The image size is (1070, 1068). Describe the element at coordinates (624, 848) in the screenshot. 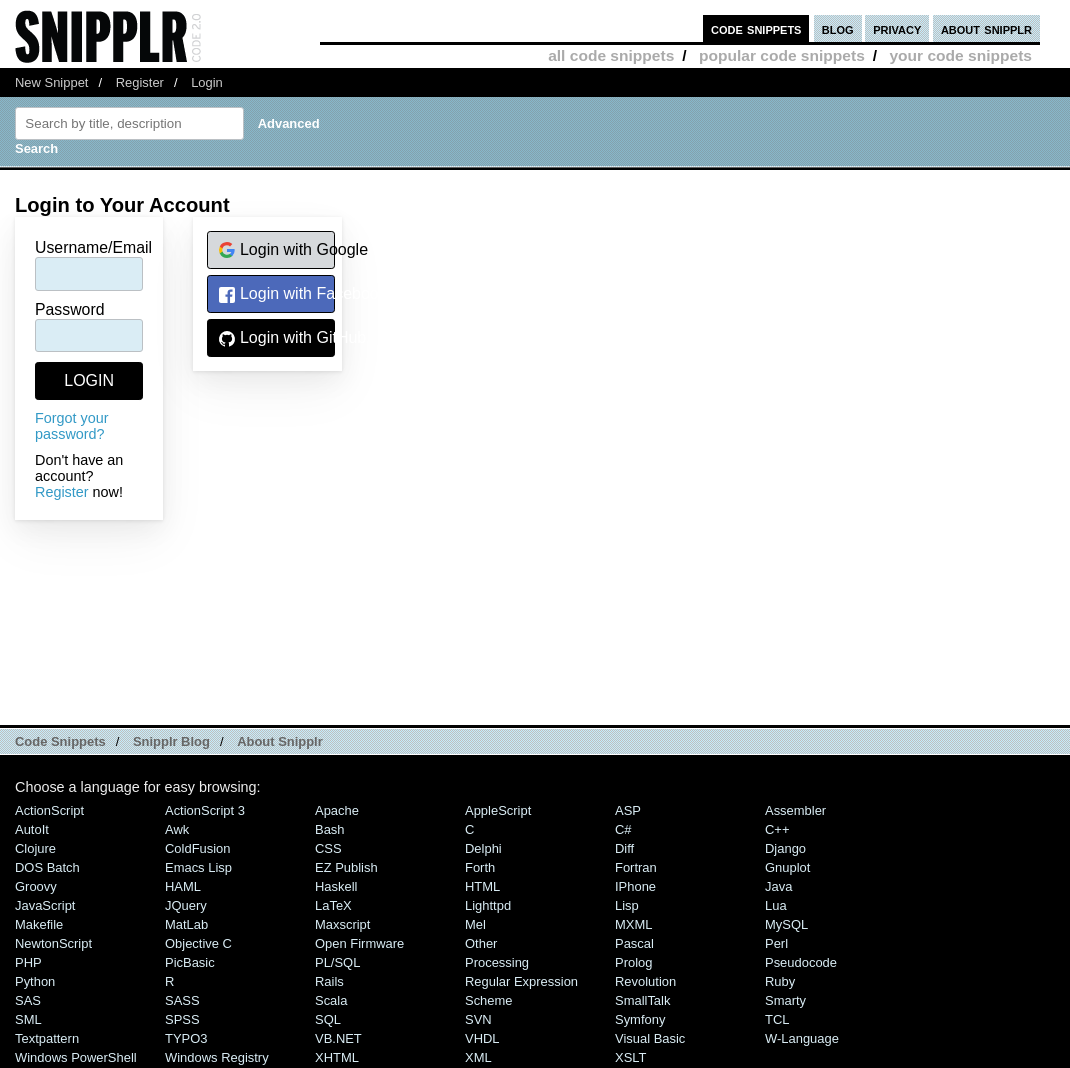

I see `Diff` at that location.